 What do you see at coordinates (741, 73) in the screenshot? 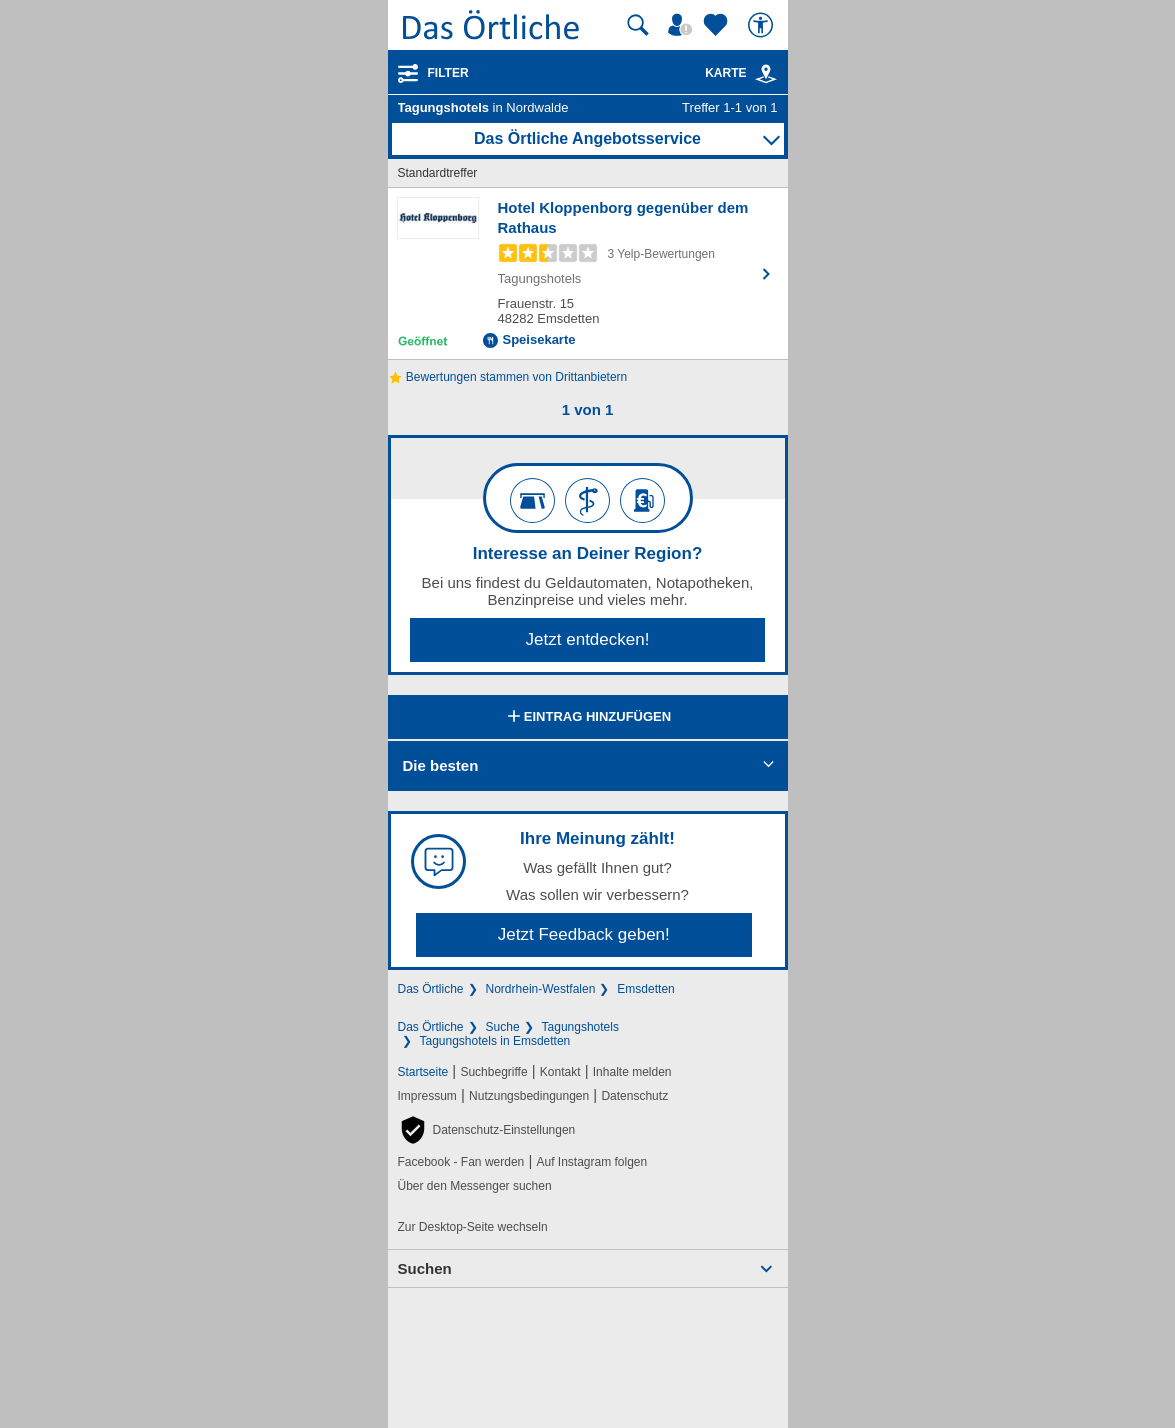
I see `Karte [Kartenansicht]` at bounding box center [741, 73].